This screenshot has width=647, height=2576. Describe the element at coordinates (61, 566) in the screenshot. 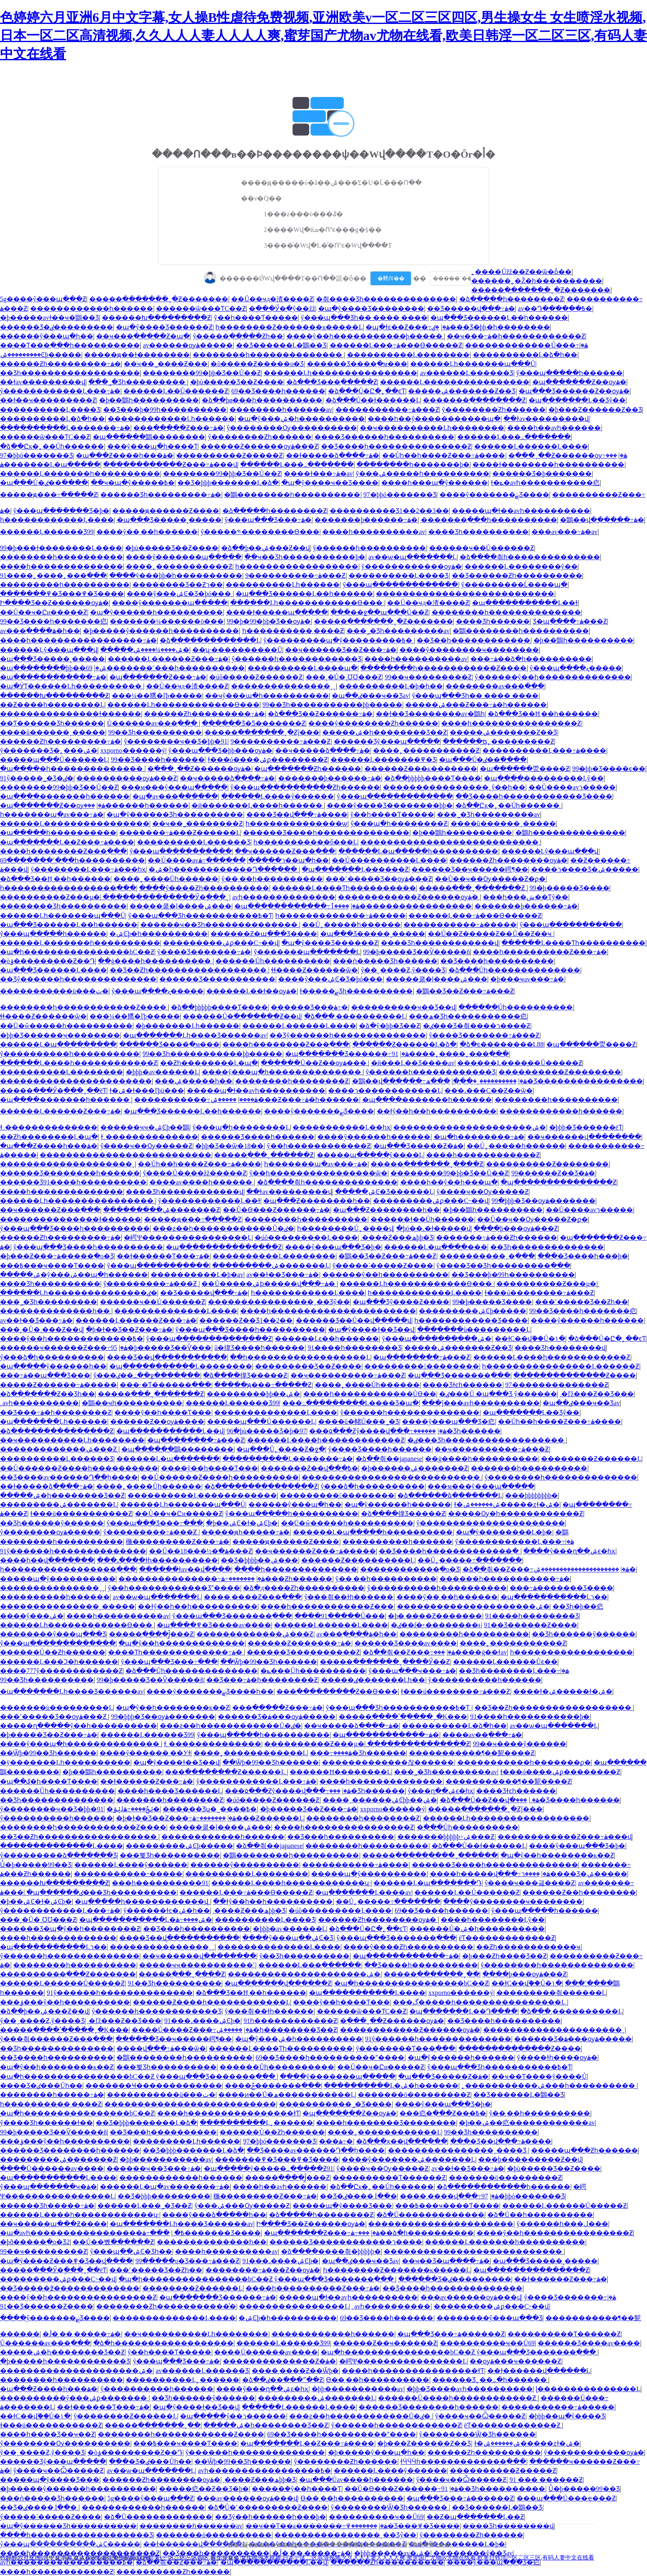

I see `����һ��������������` at that location.